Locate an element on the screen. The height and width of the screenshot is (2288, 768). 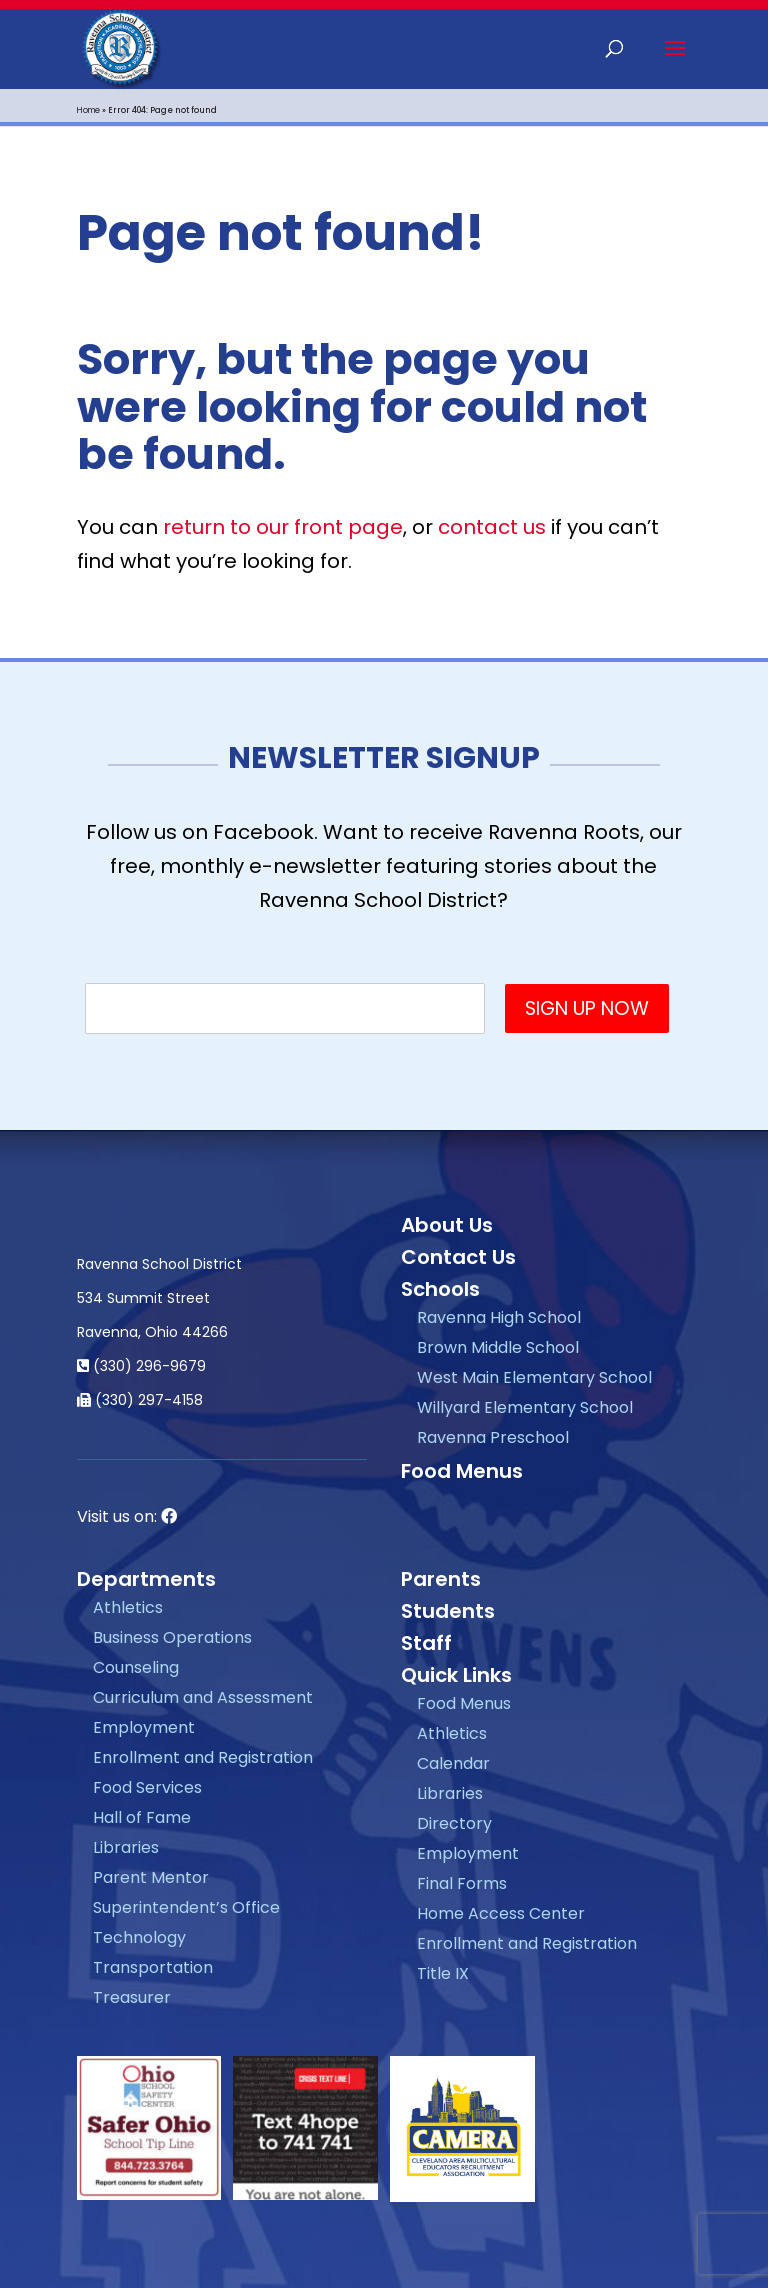
Brown Middle School is located at coordinates (498, 1347).